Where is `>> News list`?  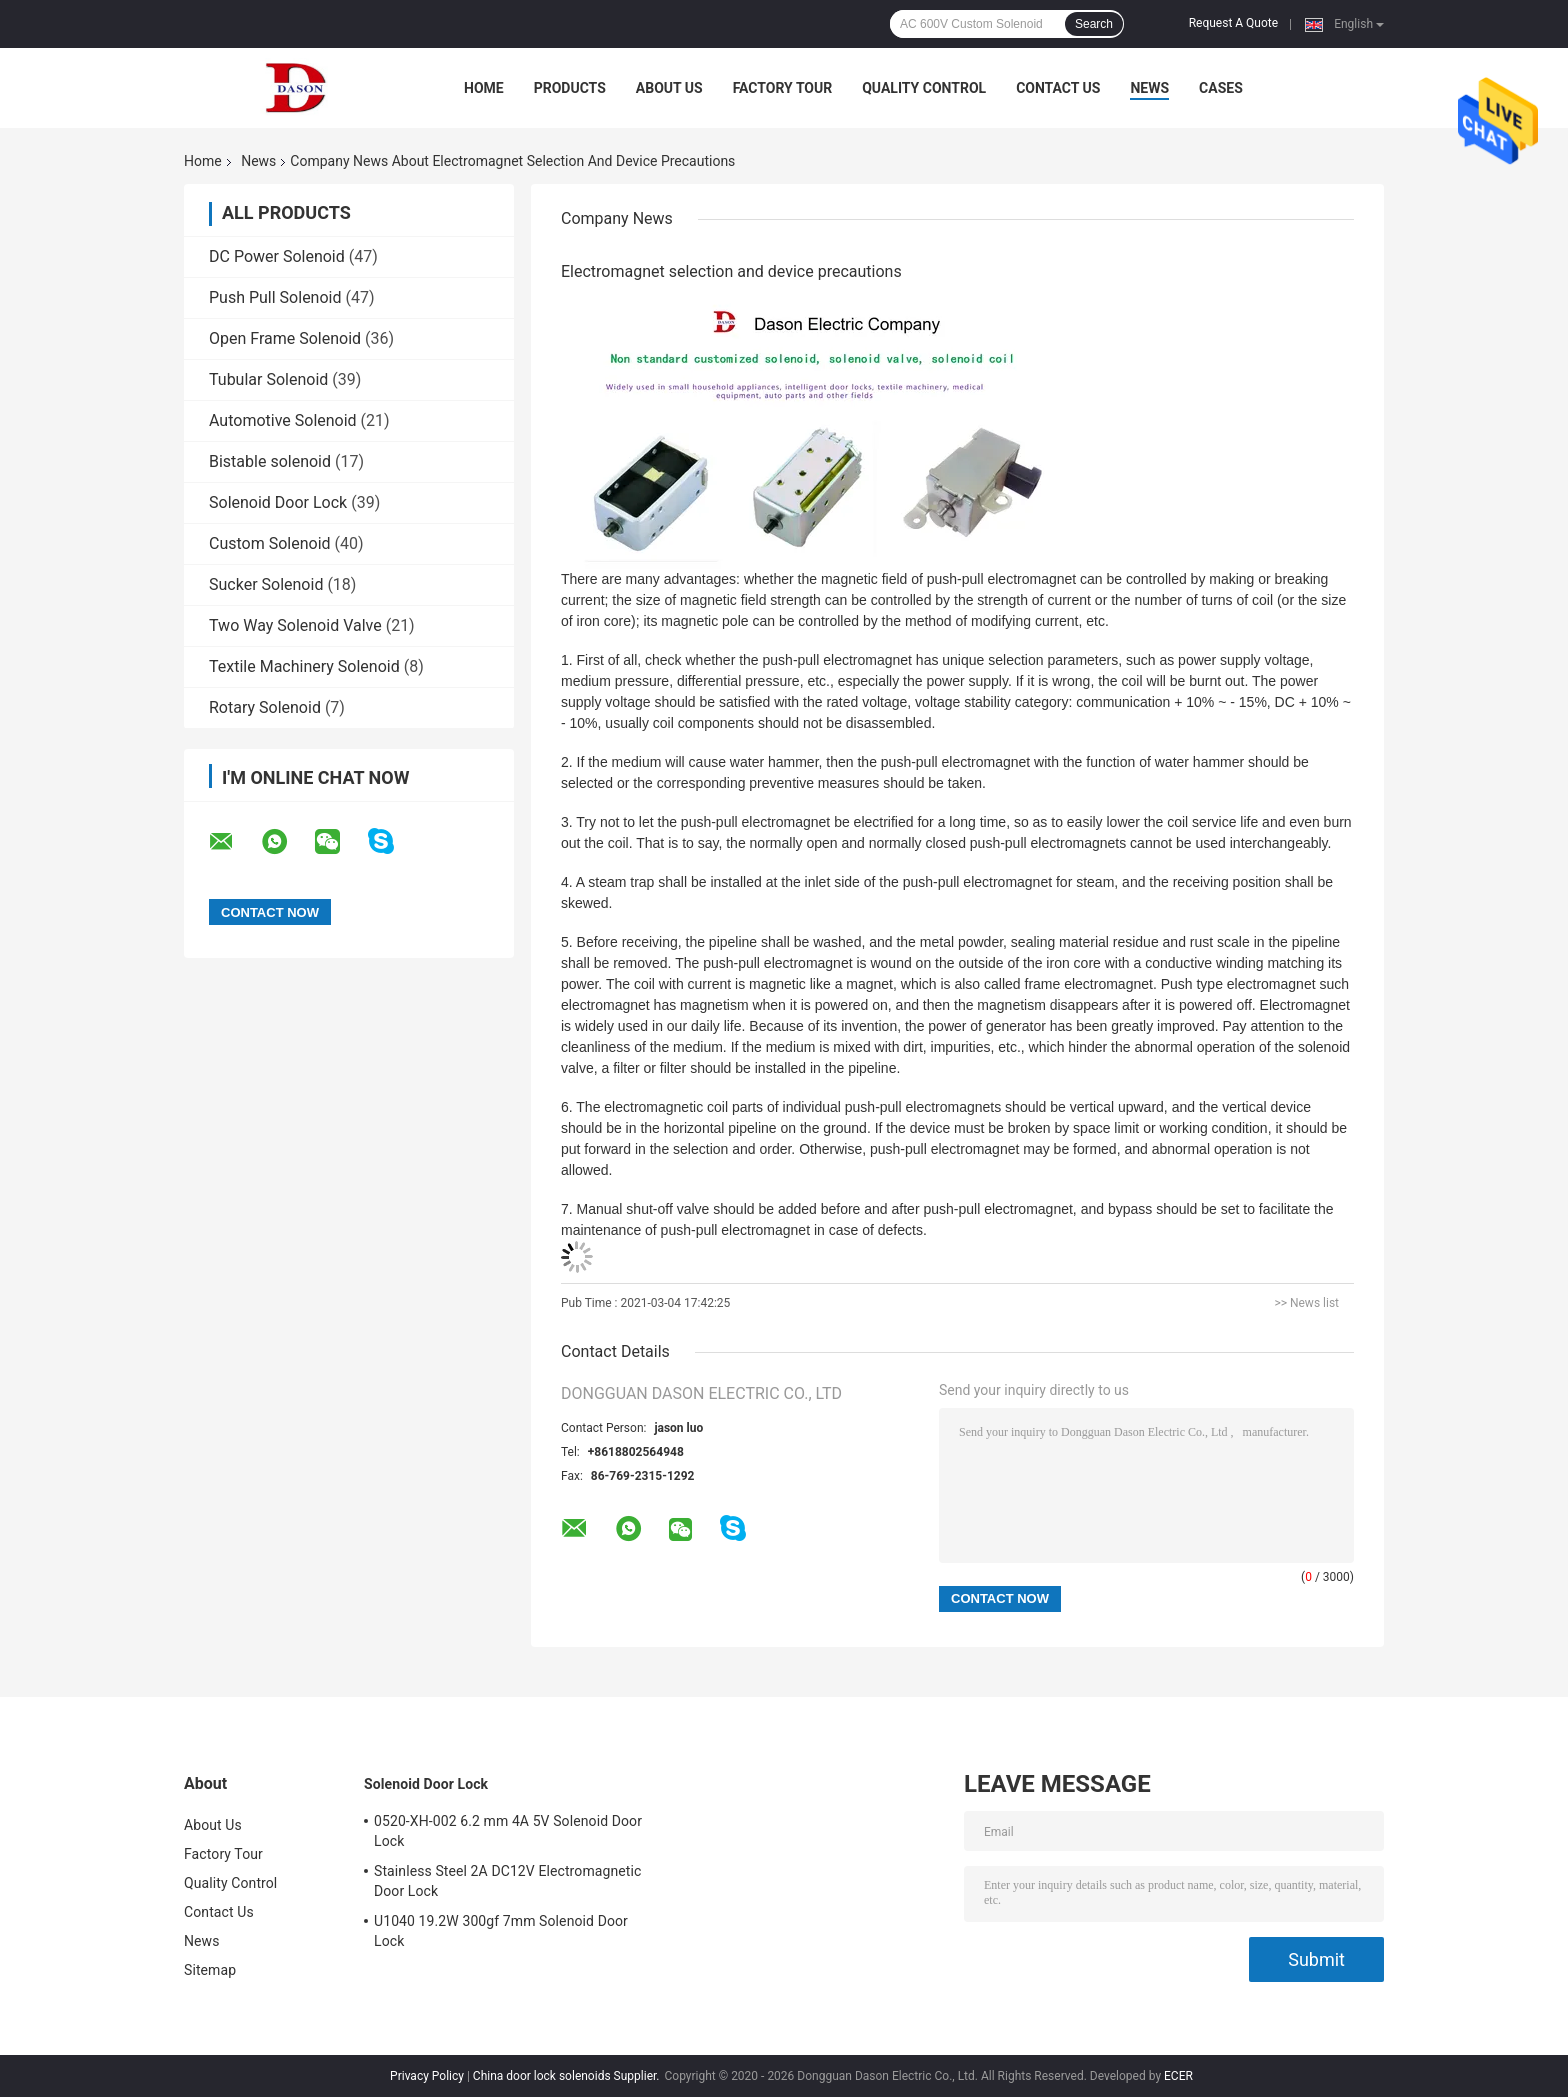
>> News list is located at coordinates (1306, 1303).